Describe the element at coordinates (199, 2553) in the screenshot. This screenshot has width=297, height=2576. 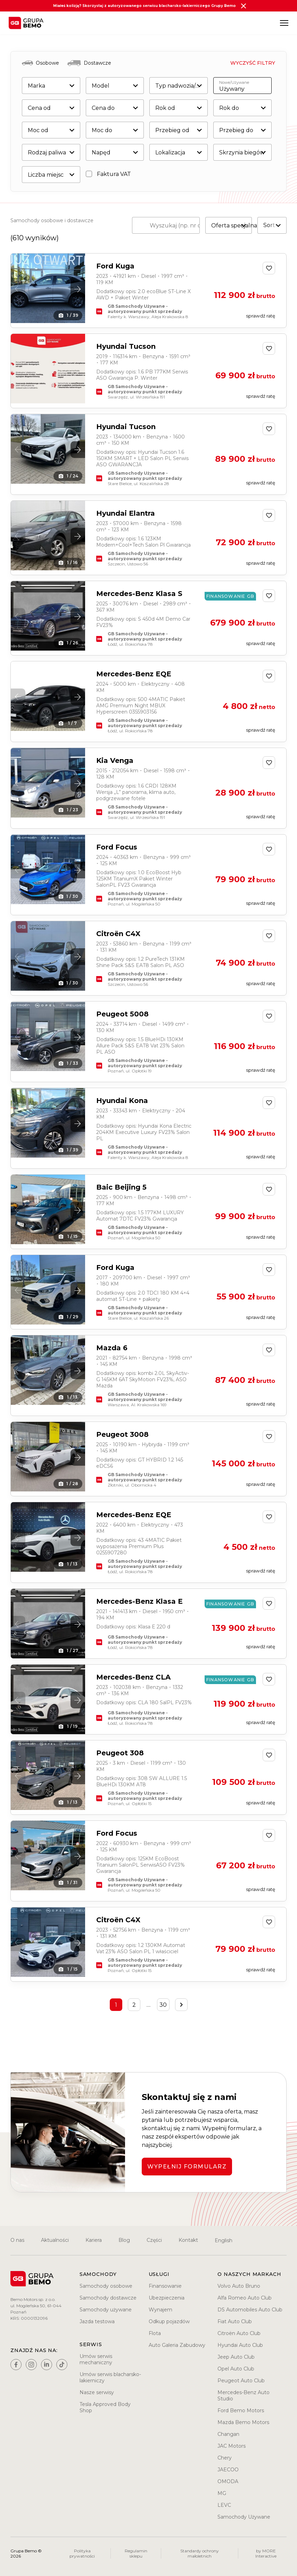
I see `Standardy ochrony małoletnich` at that location.